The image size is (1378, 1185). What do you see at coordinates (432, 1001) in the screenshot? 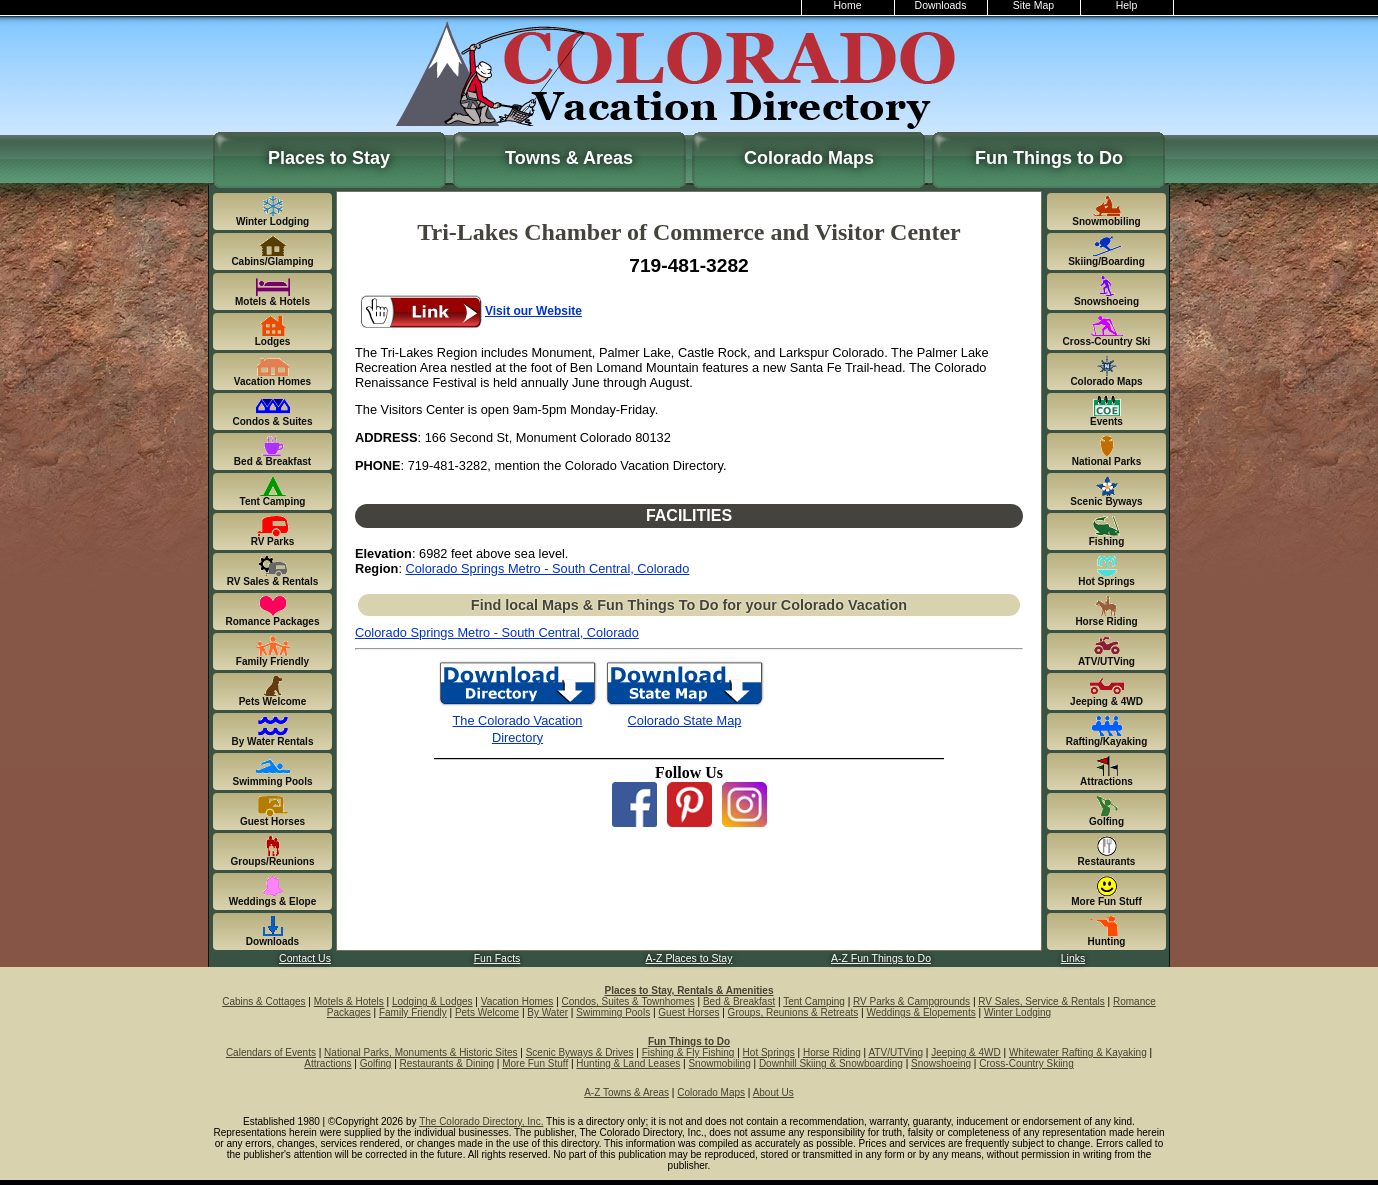
I see `Lodging & Lodges` at bounding box center [432, 1001].